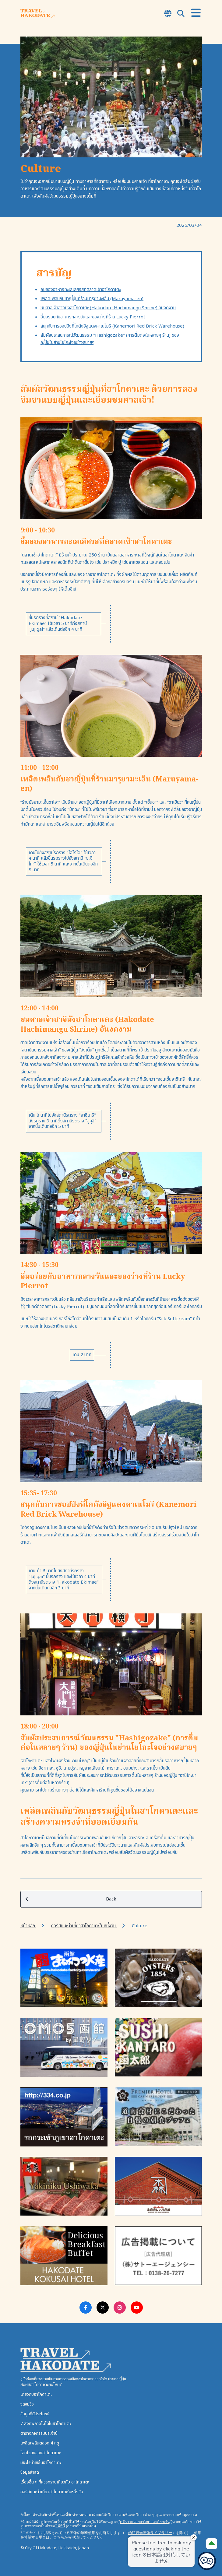 The width and height of the screenshot is (222, 2576). I want to click on ข้อมูลที่มีประโยชน์, so click(34, 2414).